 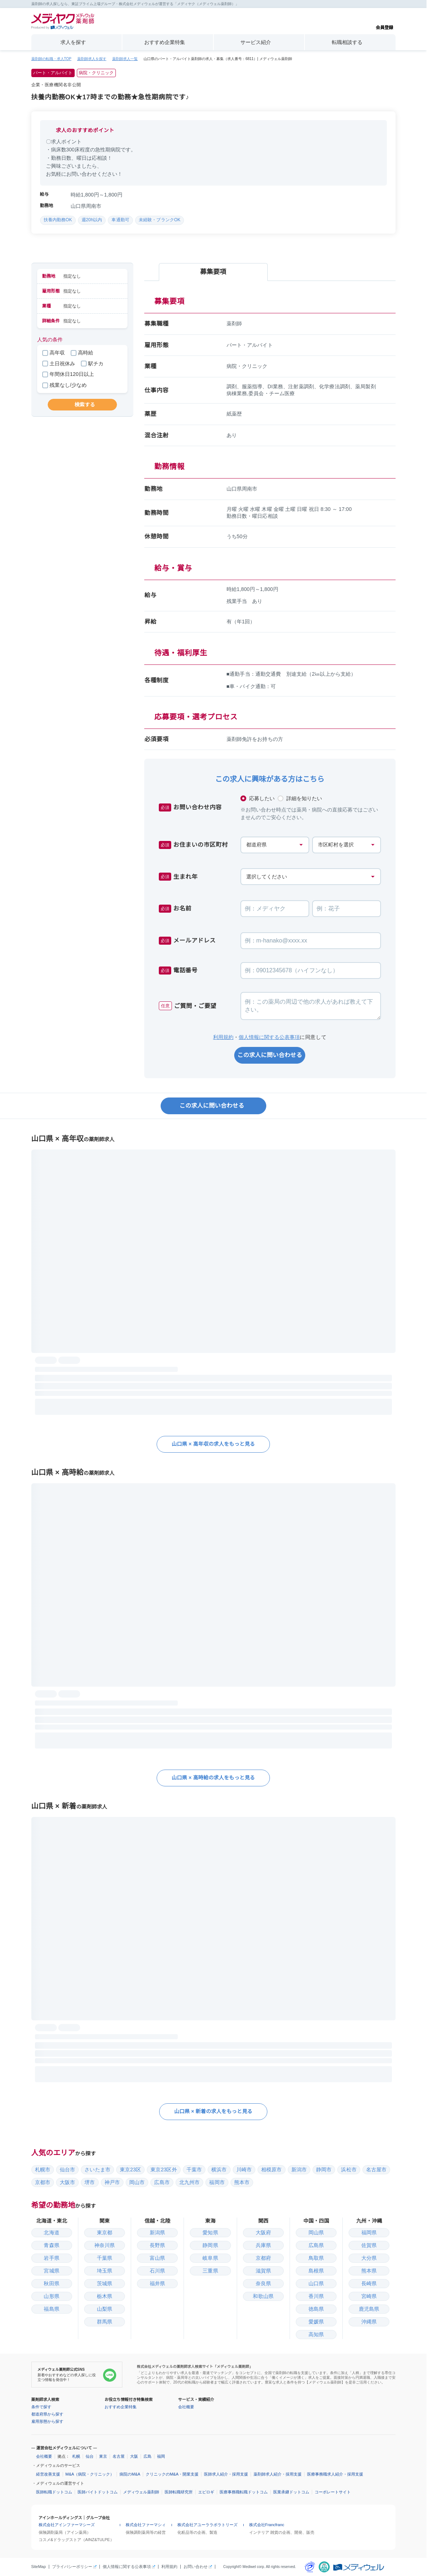 What do you see at coordinates (213, 271) in the screenshot?
I see `募集要項 [tab]` at bounding box center [213, 271].